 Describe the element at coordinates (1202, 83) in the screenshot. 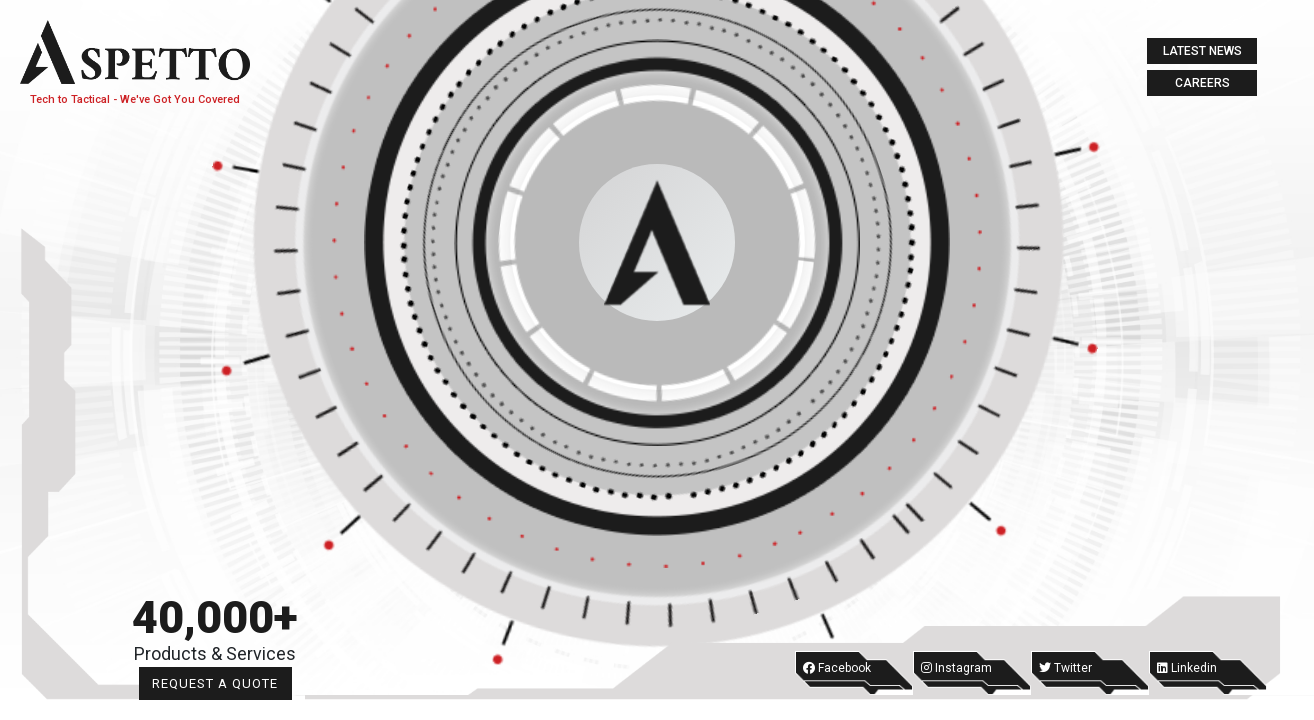

I see `Careers` at that location.